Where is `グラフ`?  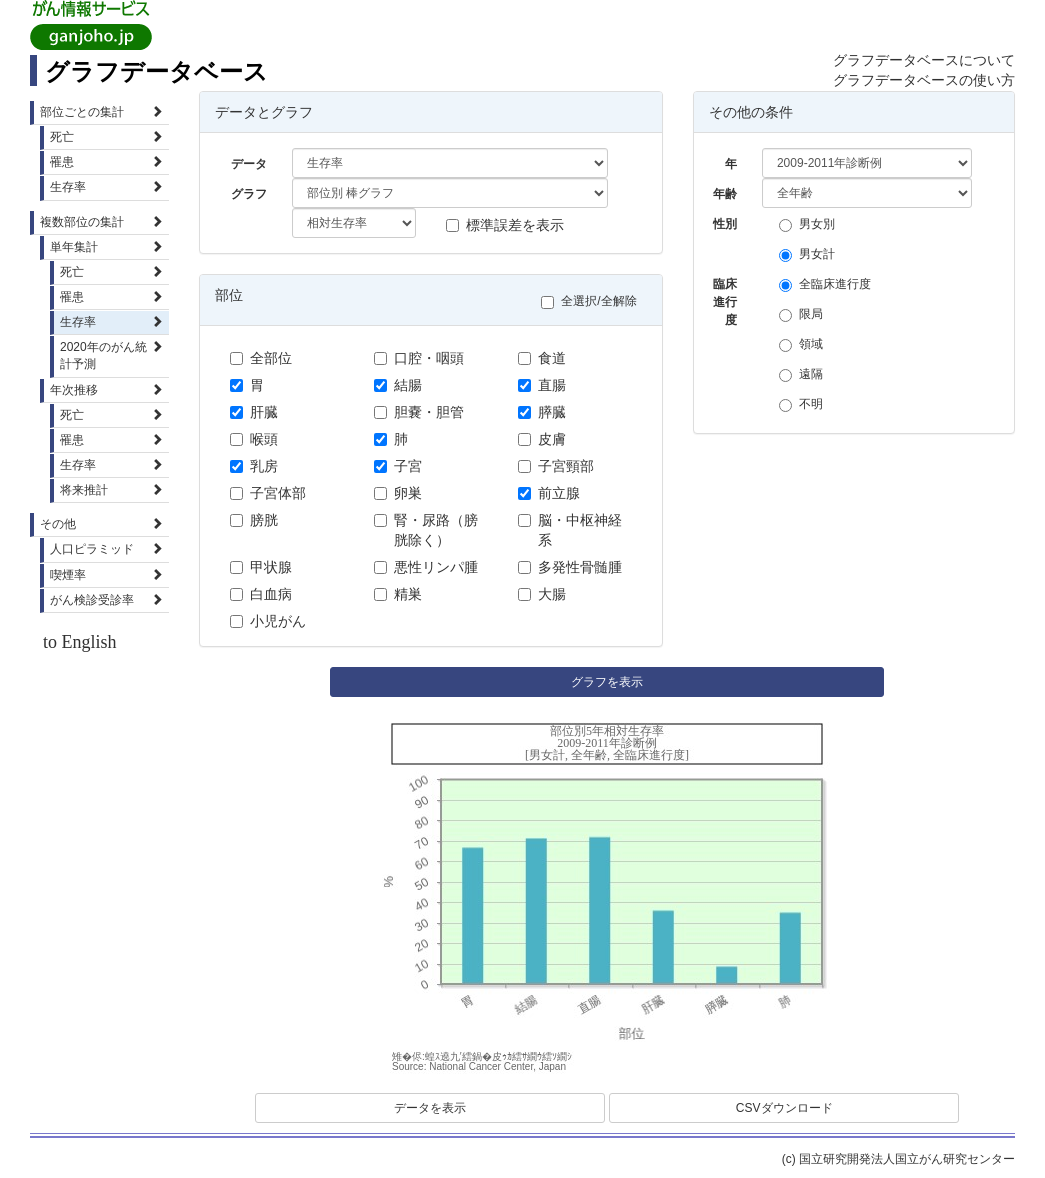
グラフ is located at coordinates (249, 194).